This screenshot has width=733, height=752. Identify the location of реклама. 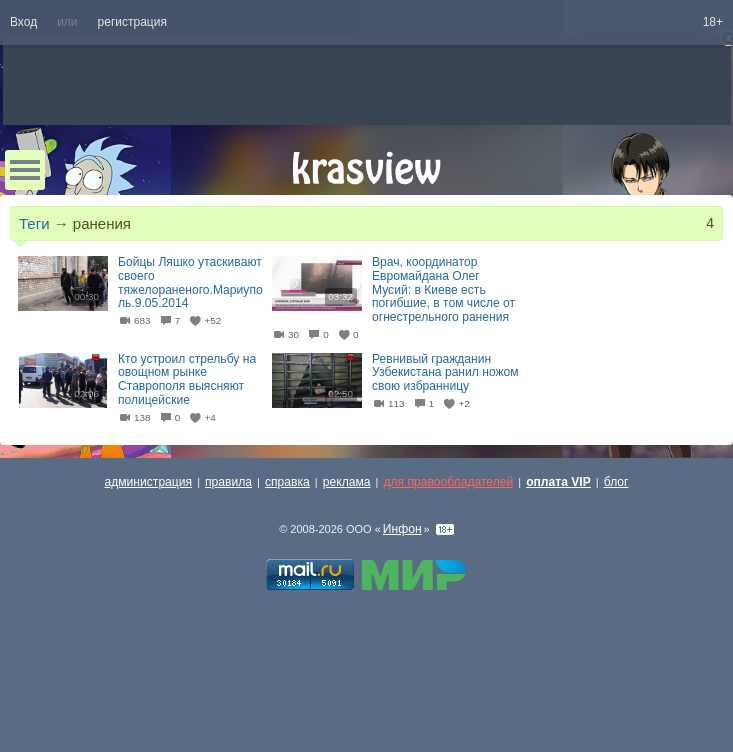
(347, 482).